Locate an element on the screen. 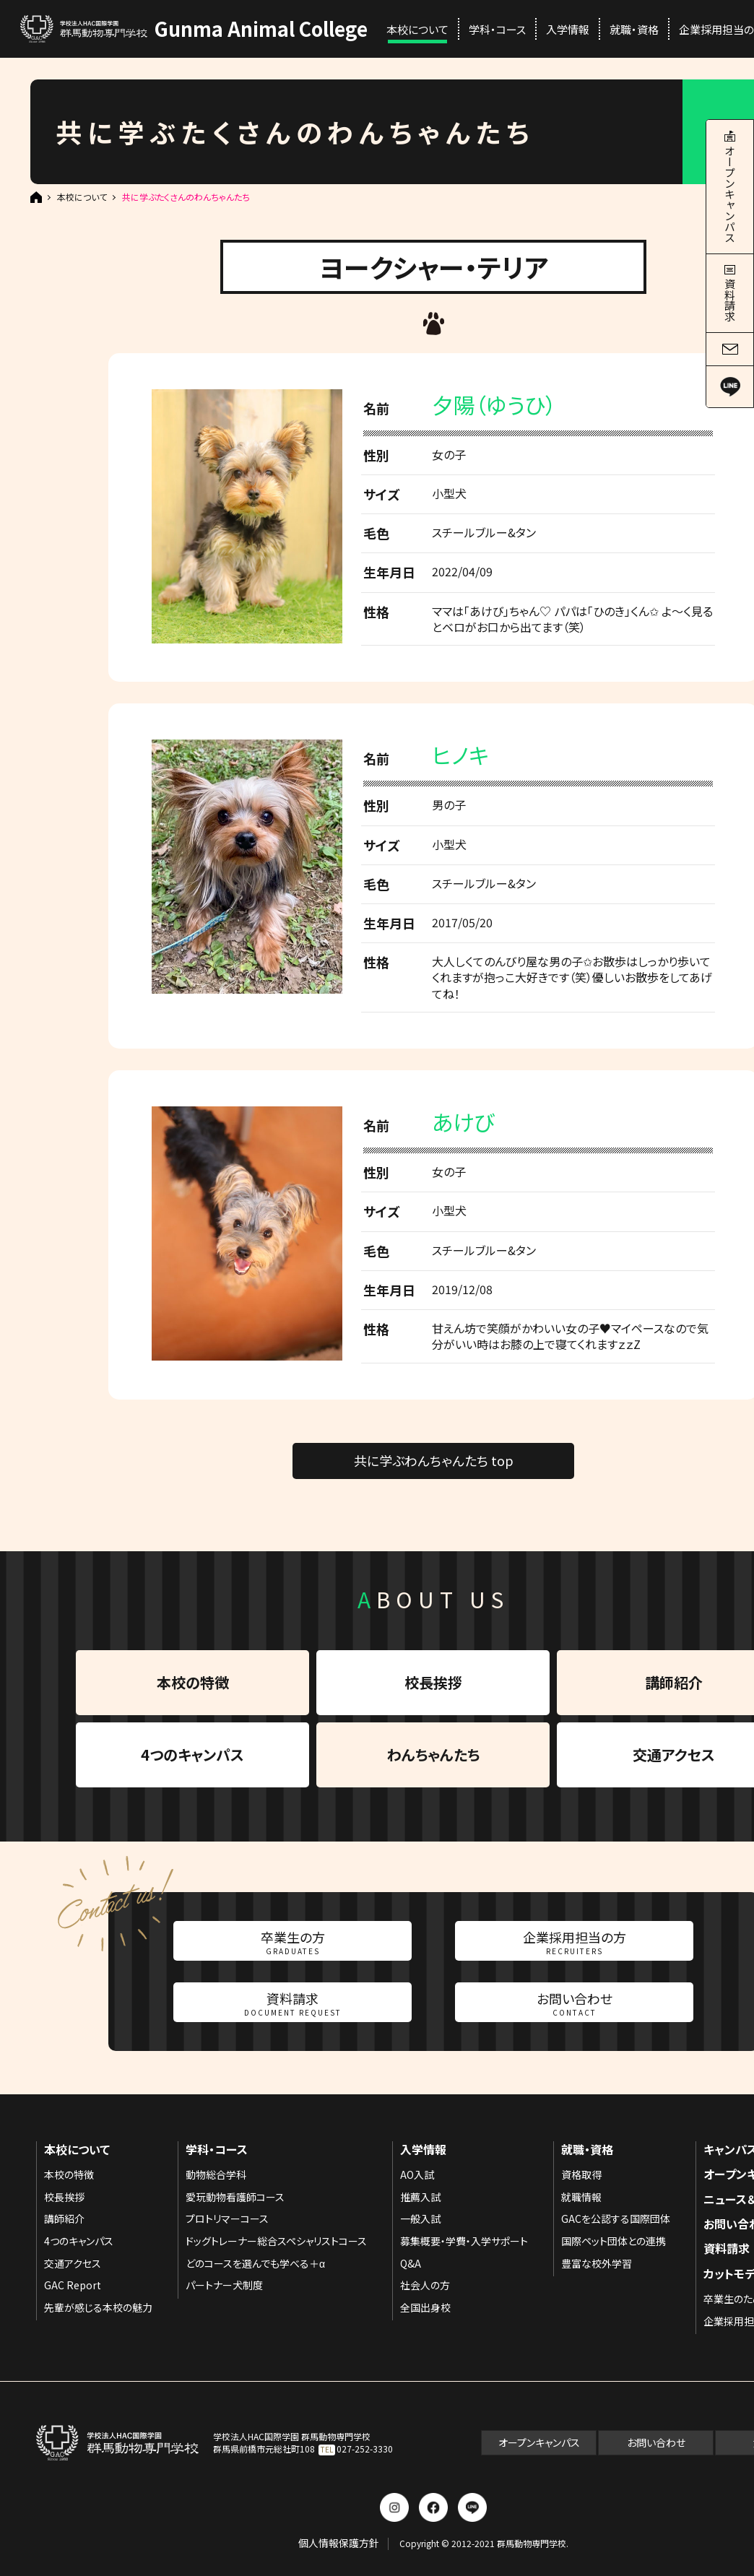 The height and width of the screenshot is (2576, 754). 個人情報保護方針 is located at coordinates (338, 2543).